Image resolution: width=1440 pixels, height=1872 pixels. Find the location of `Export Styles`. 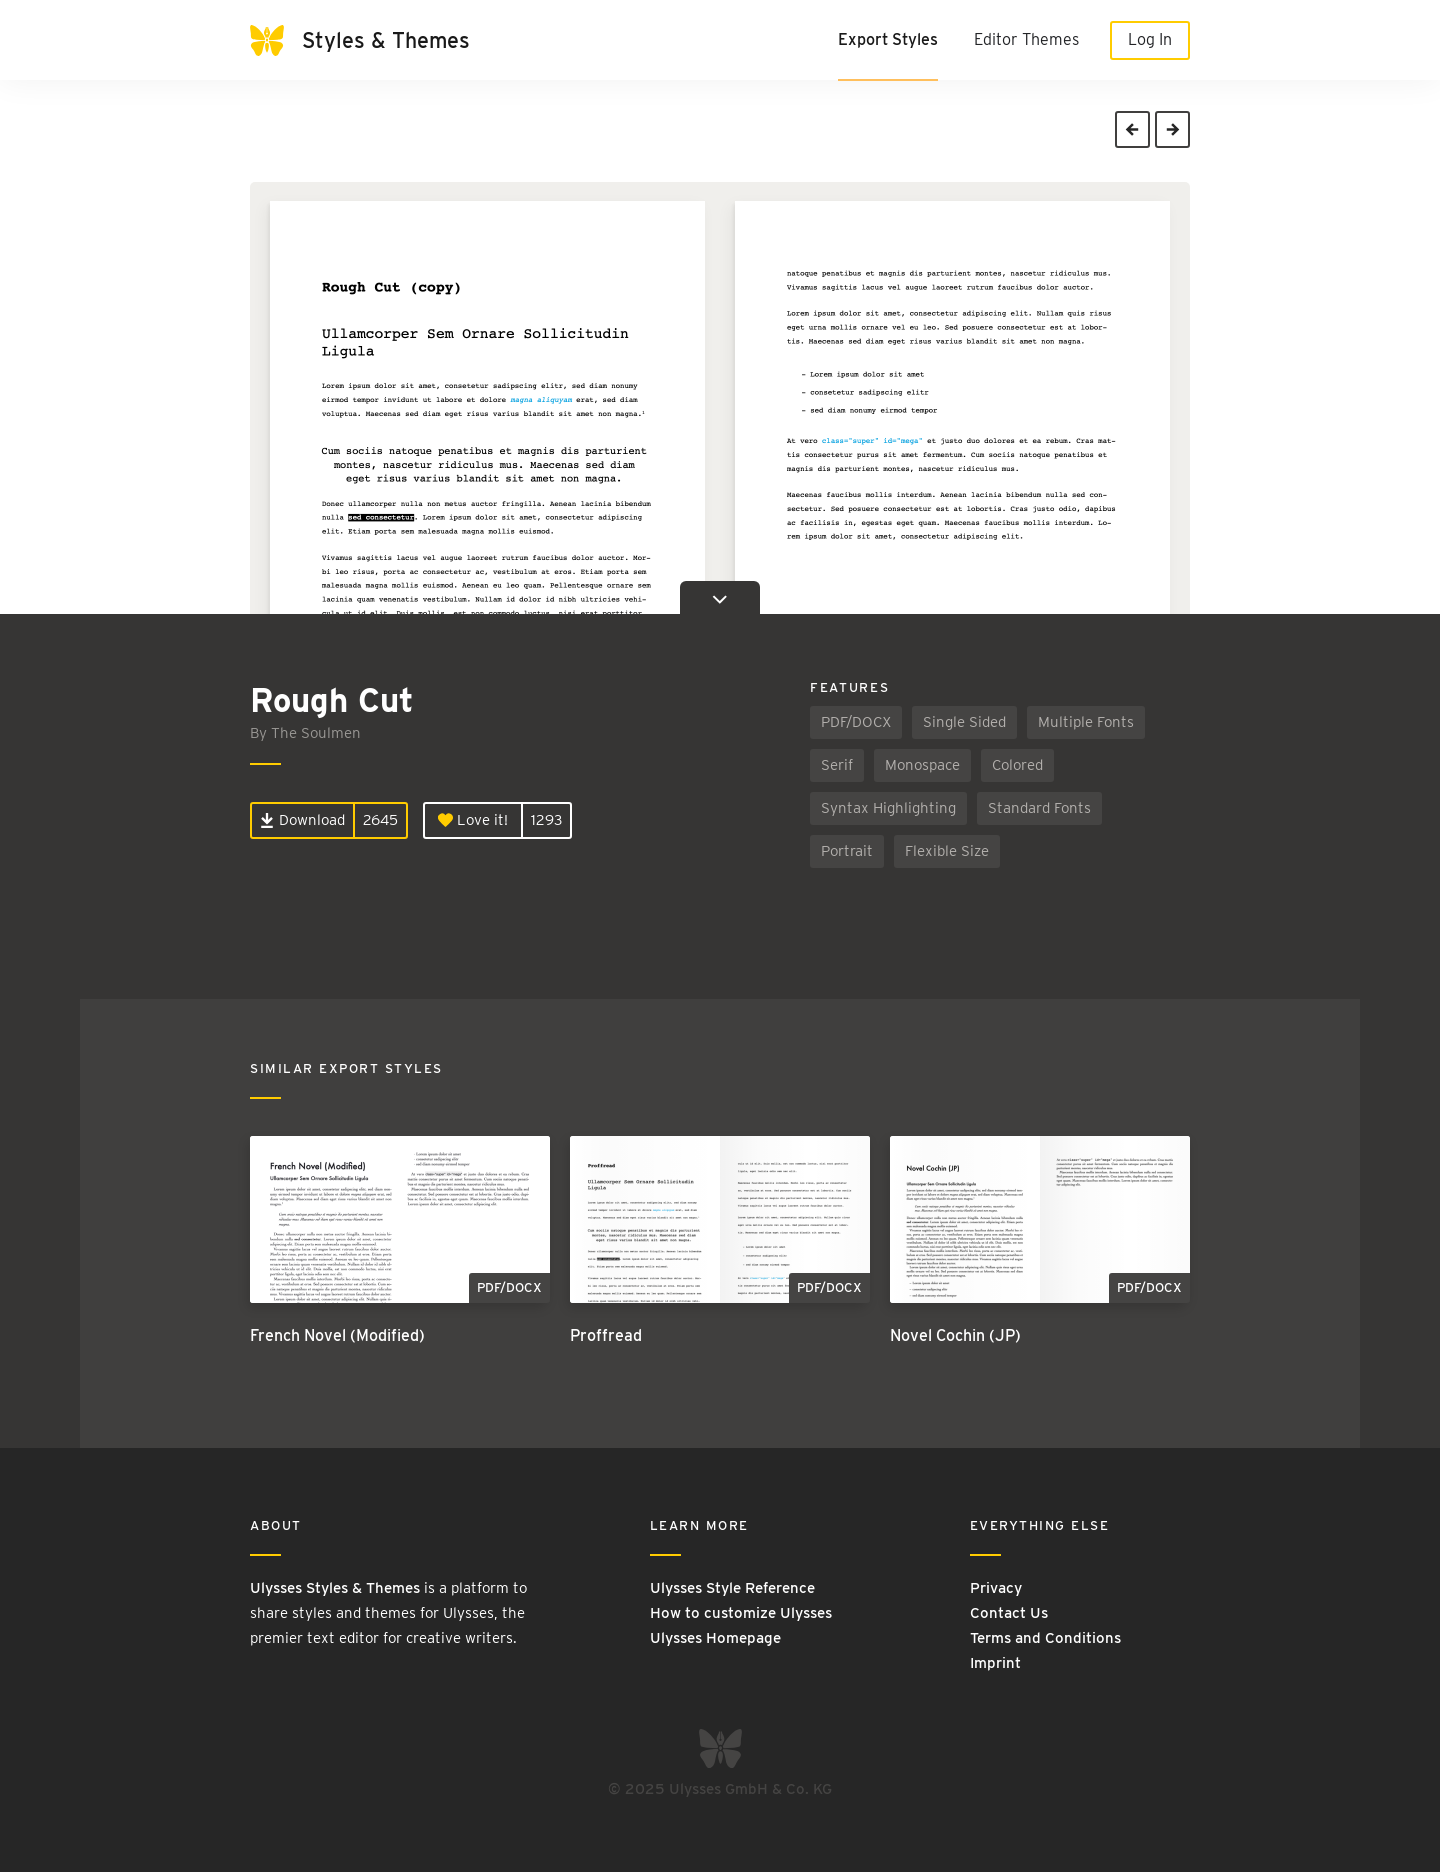

Export Styles is located at coordinates (888, 39).